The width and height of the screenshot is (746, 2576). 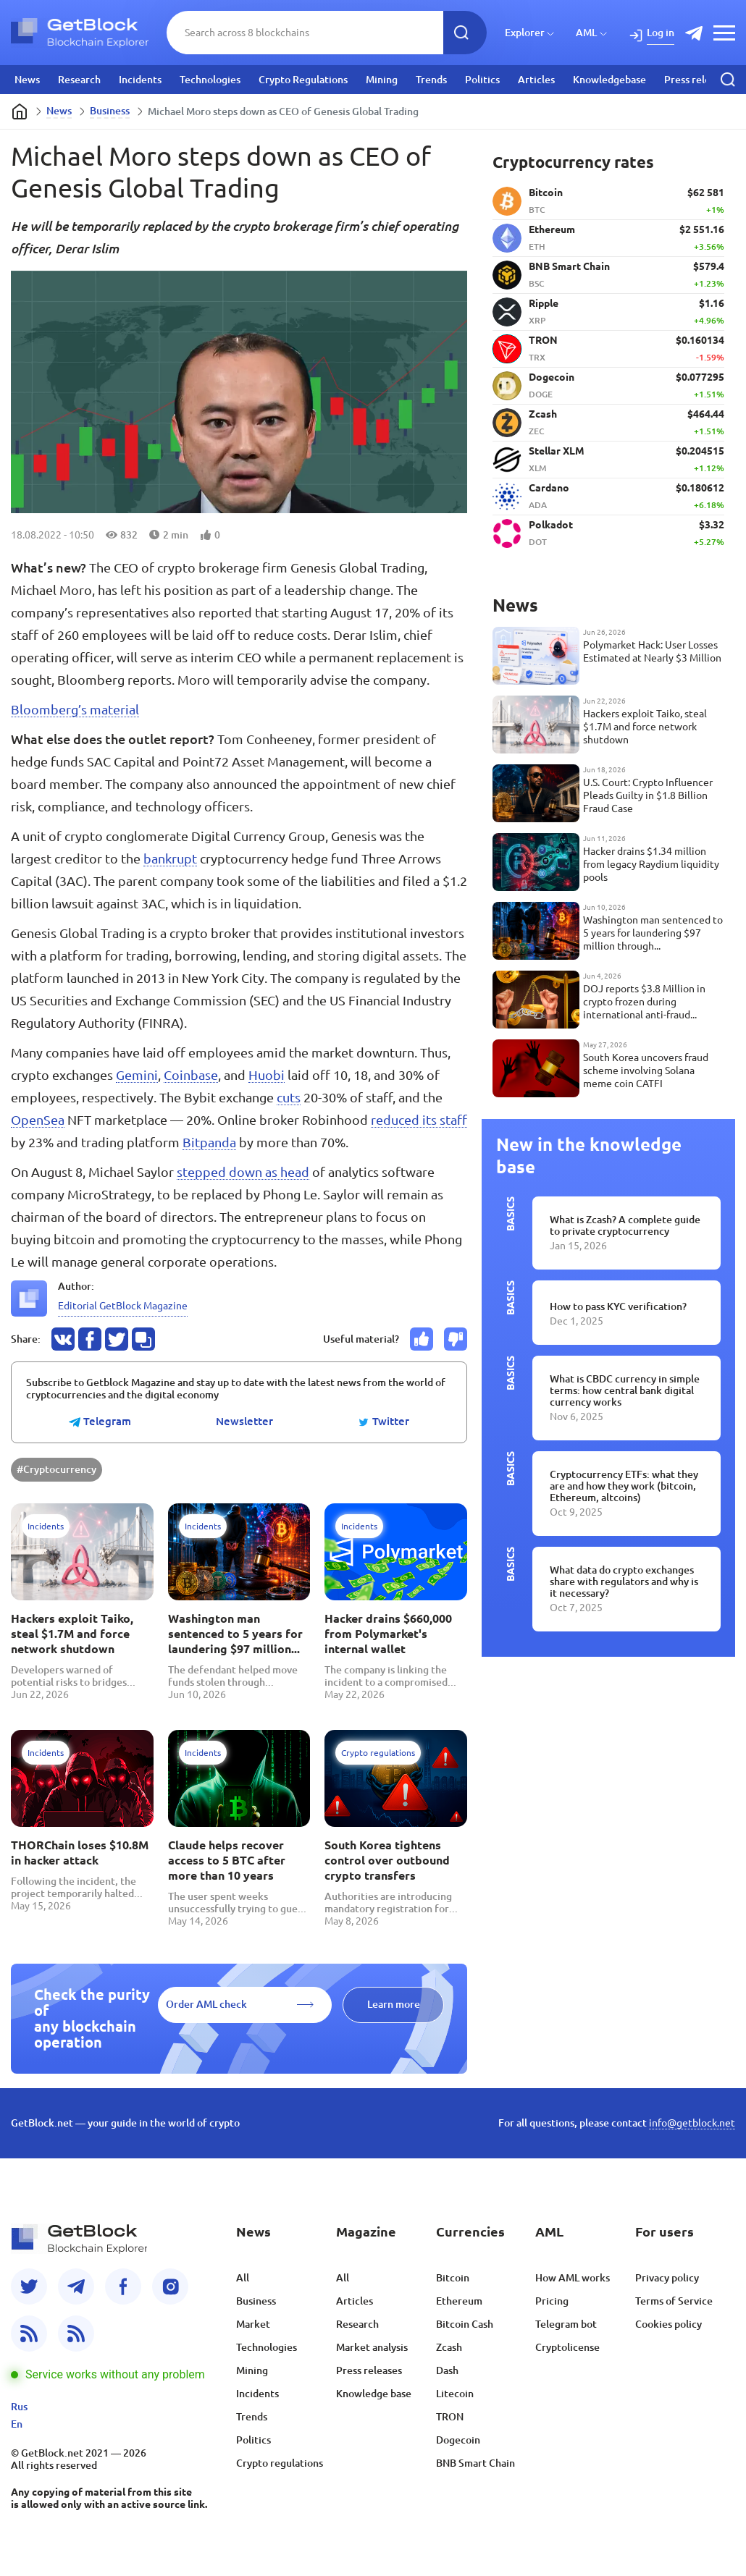 I want to click on Knowledgebase, so click(x=609, y=79).